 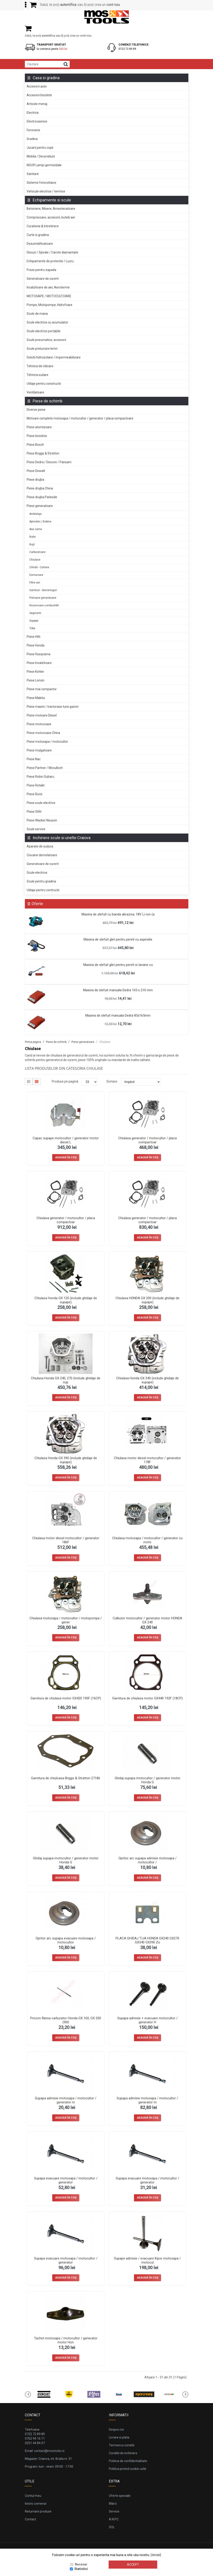 I want to click on Motoare complete motosapa / motocultor / generator / placa compactoare, so click(x=80, y=418).